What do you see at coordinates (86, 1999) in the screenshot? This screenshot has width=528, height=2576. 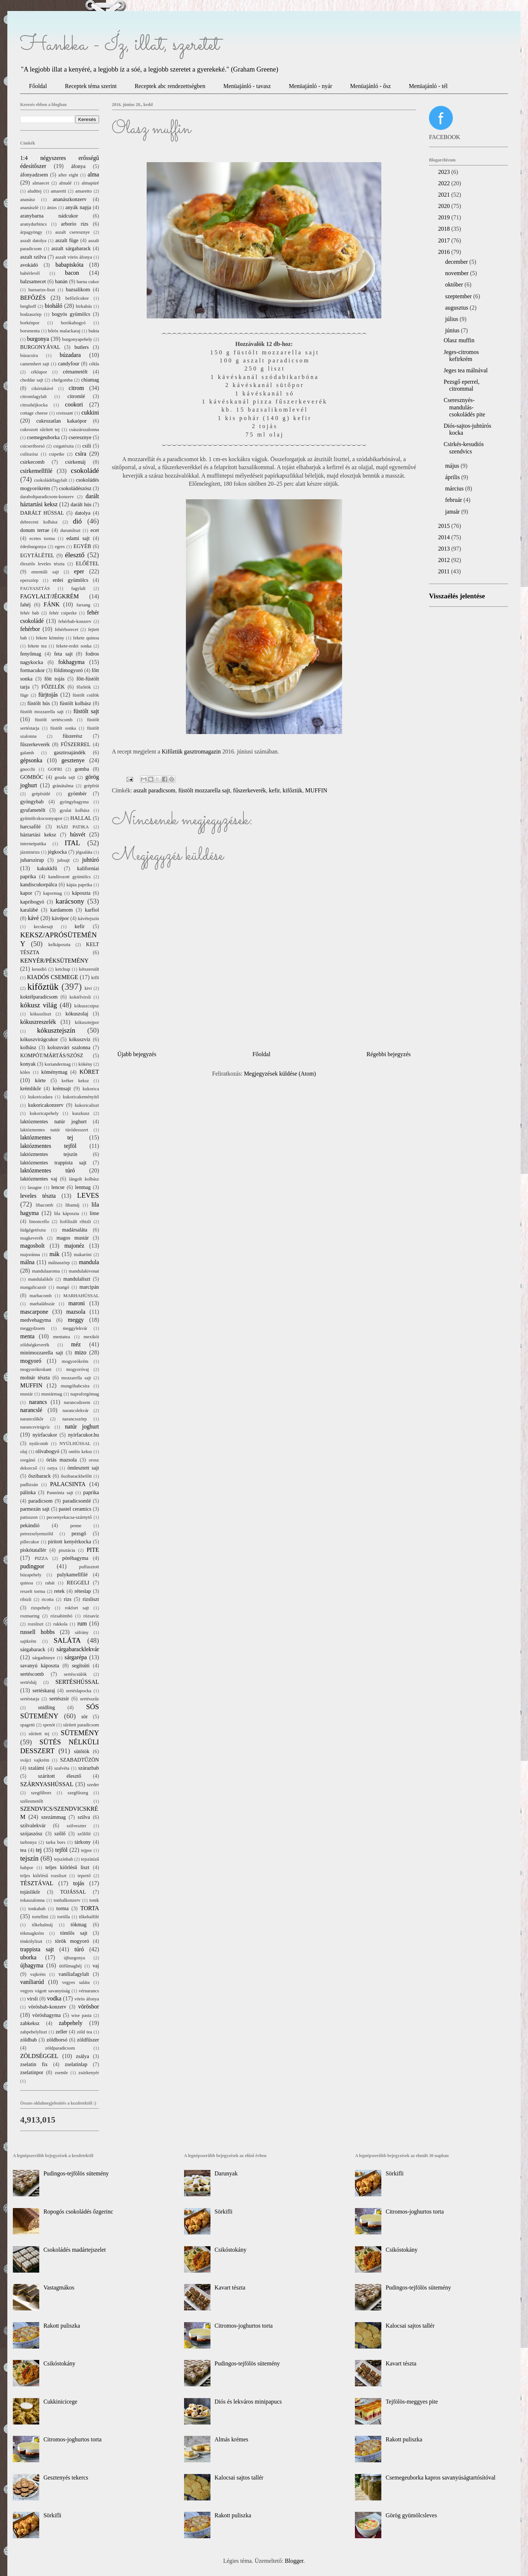 I see `vörös áfonya` at bounding box center [86, 1999].